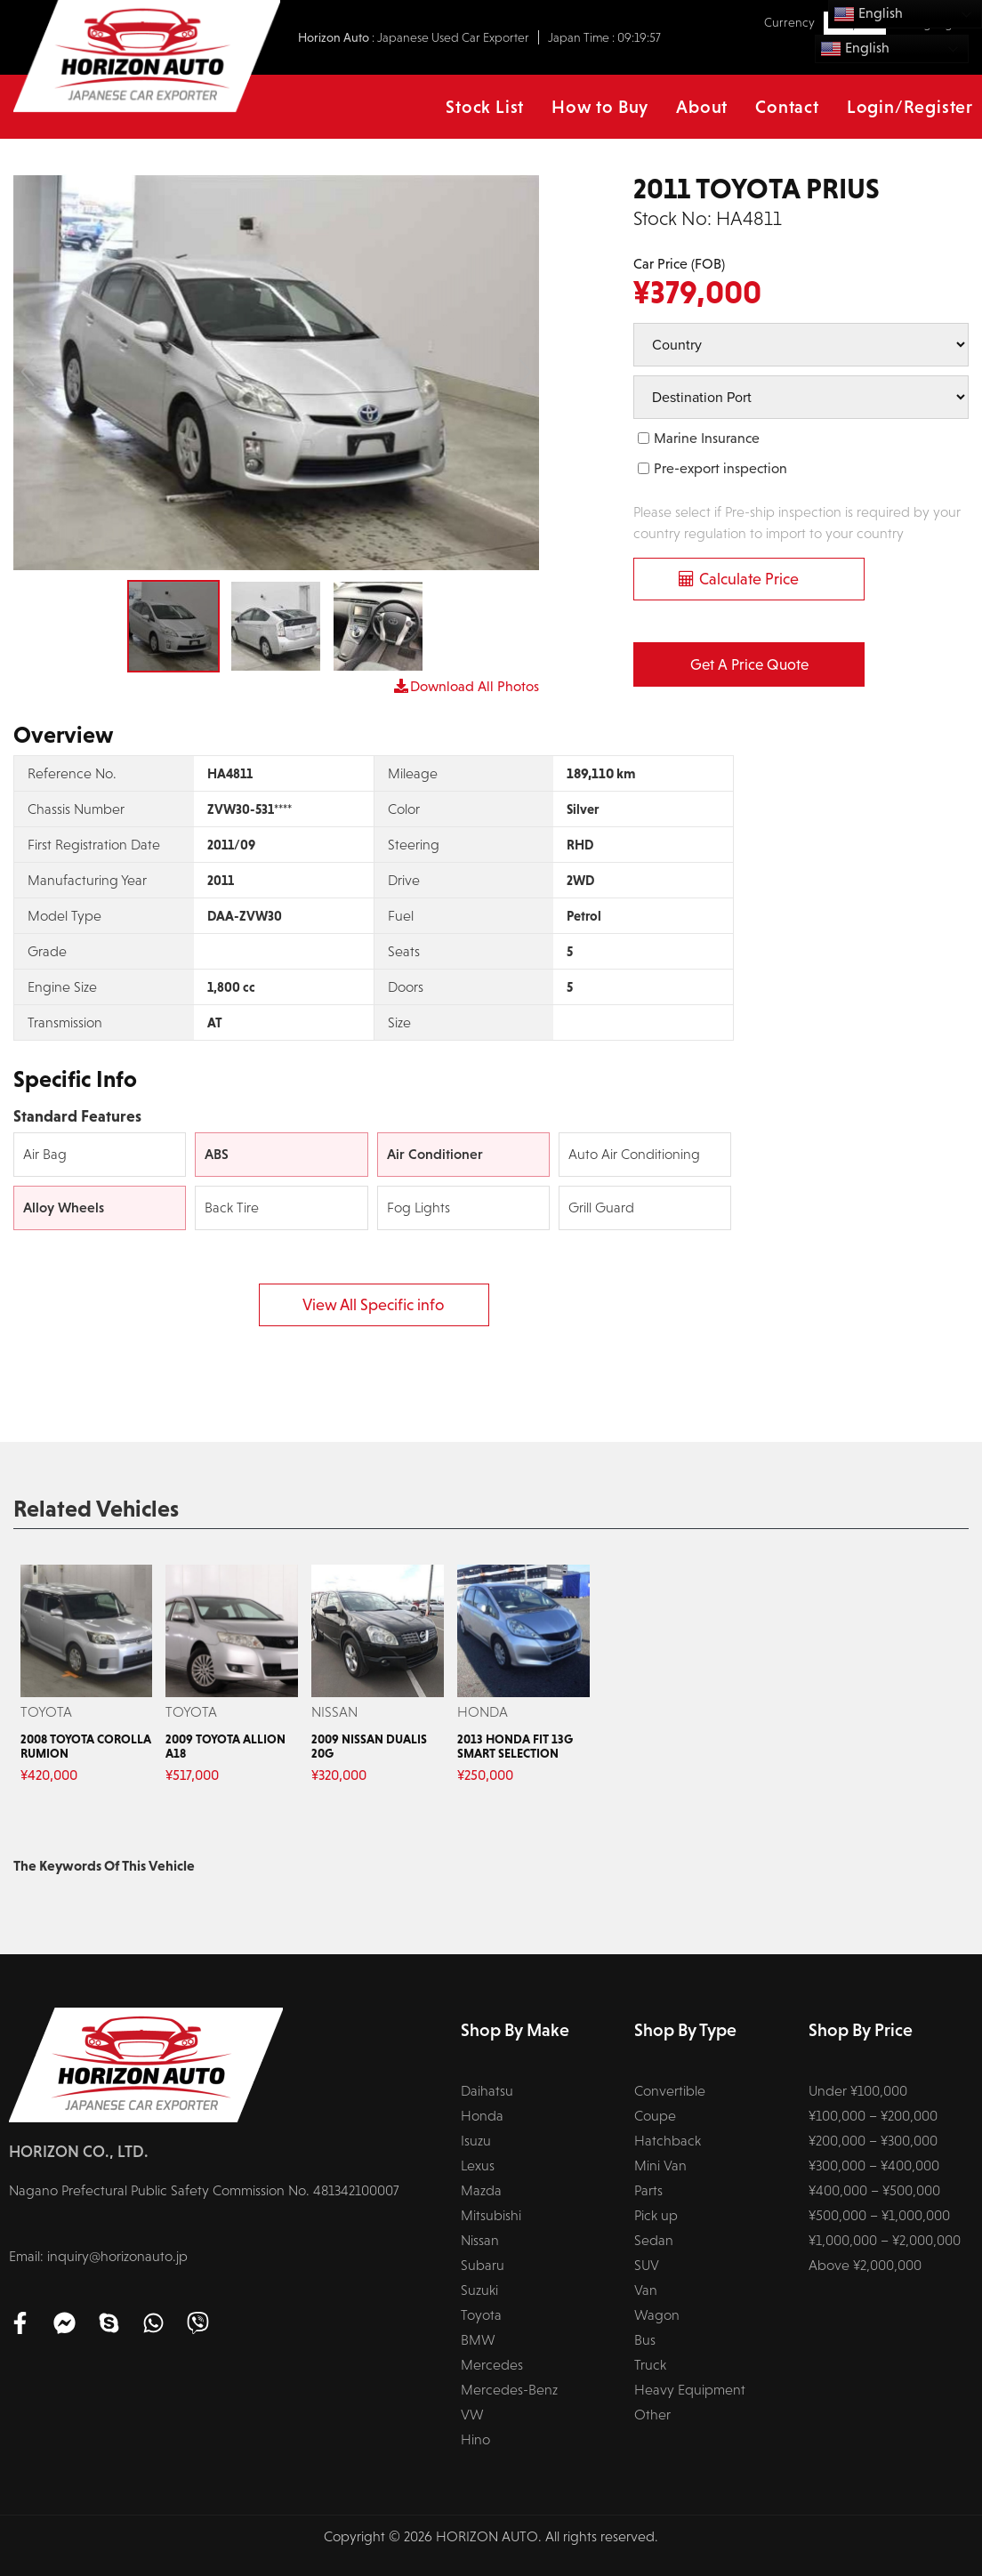  Describe the element at coordinates (479, 2290) in the screenshot. I see `Suzuki` at that location.